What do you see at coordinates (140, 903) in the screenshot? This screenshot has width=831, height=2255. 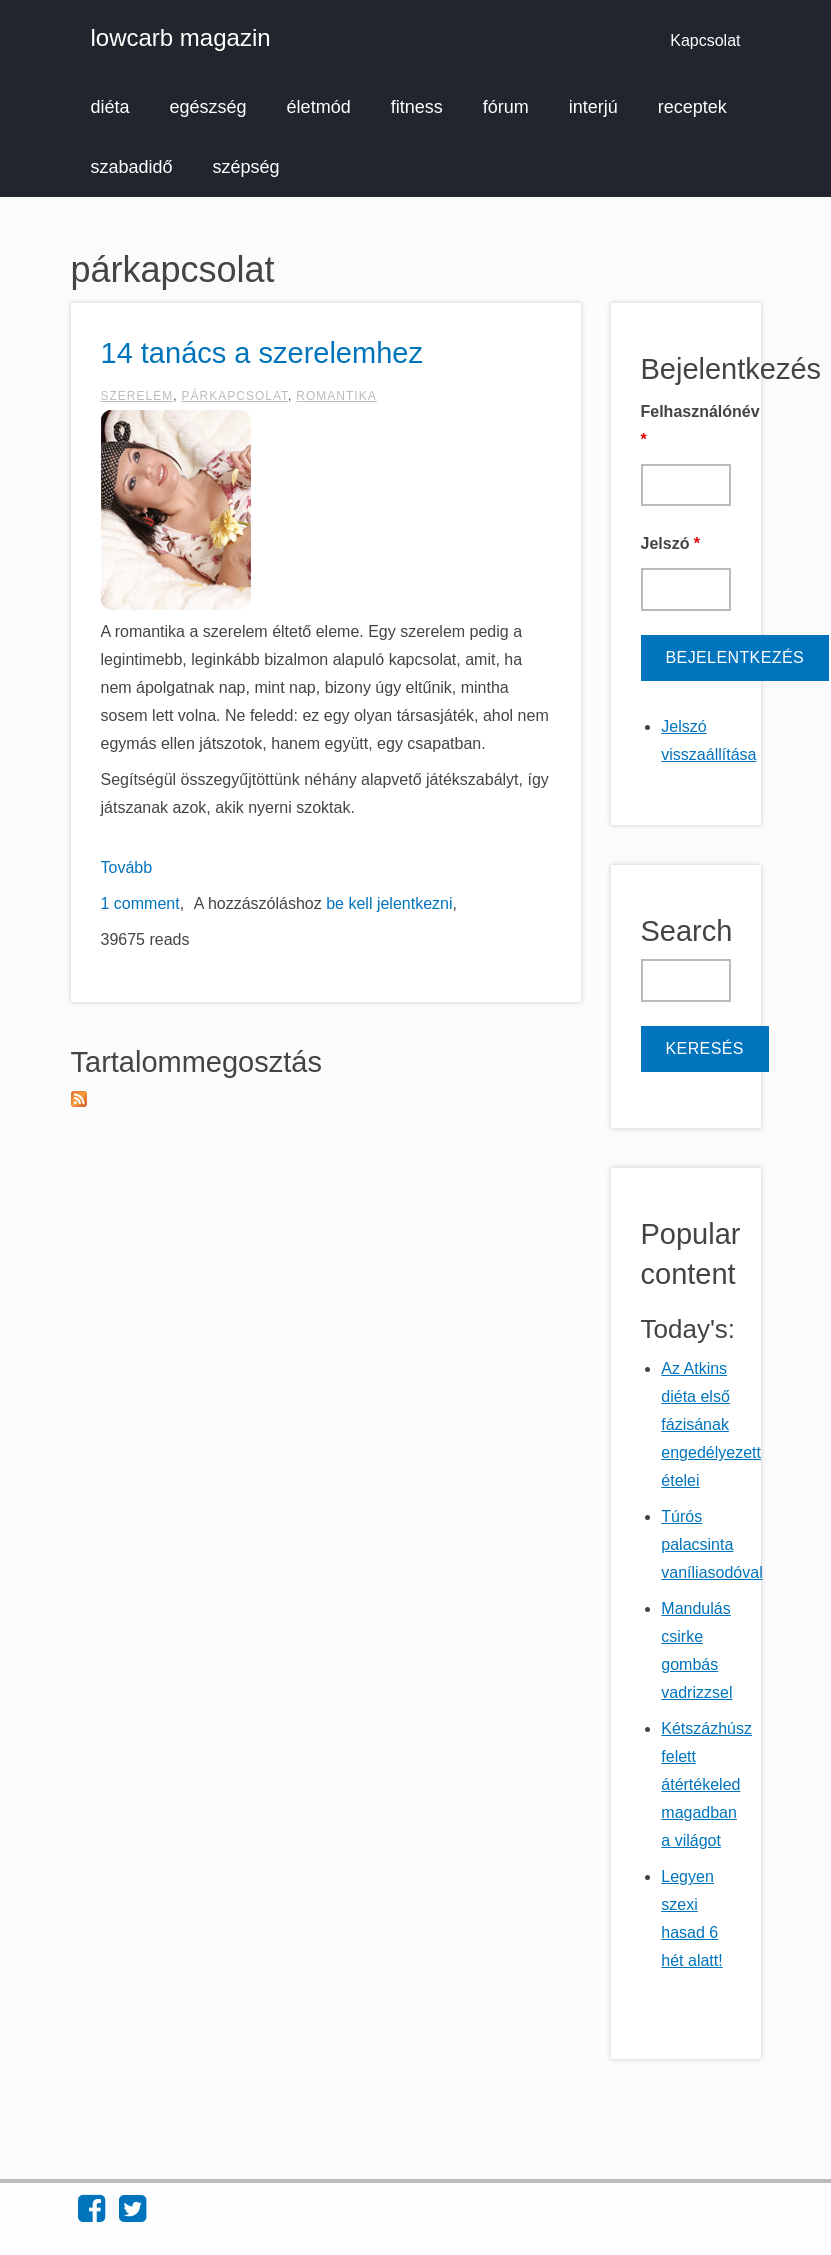 I see `1 comment` at bounding box center [140, 903].